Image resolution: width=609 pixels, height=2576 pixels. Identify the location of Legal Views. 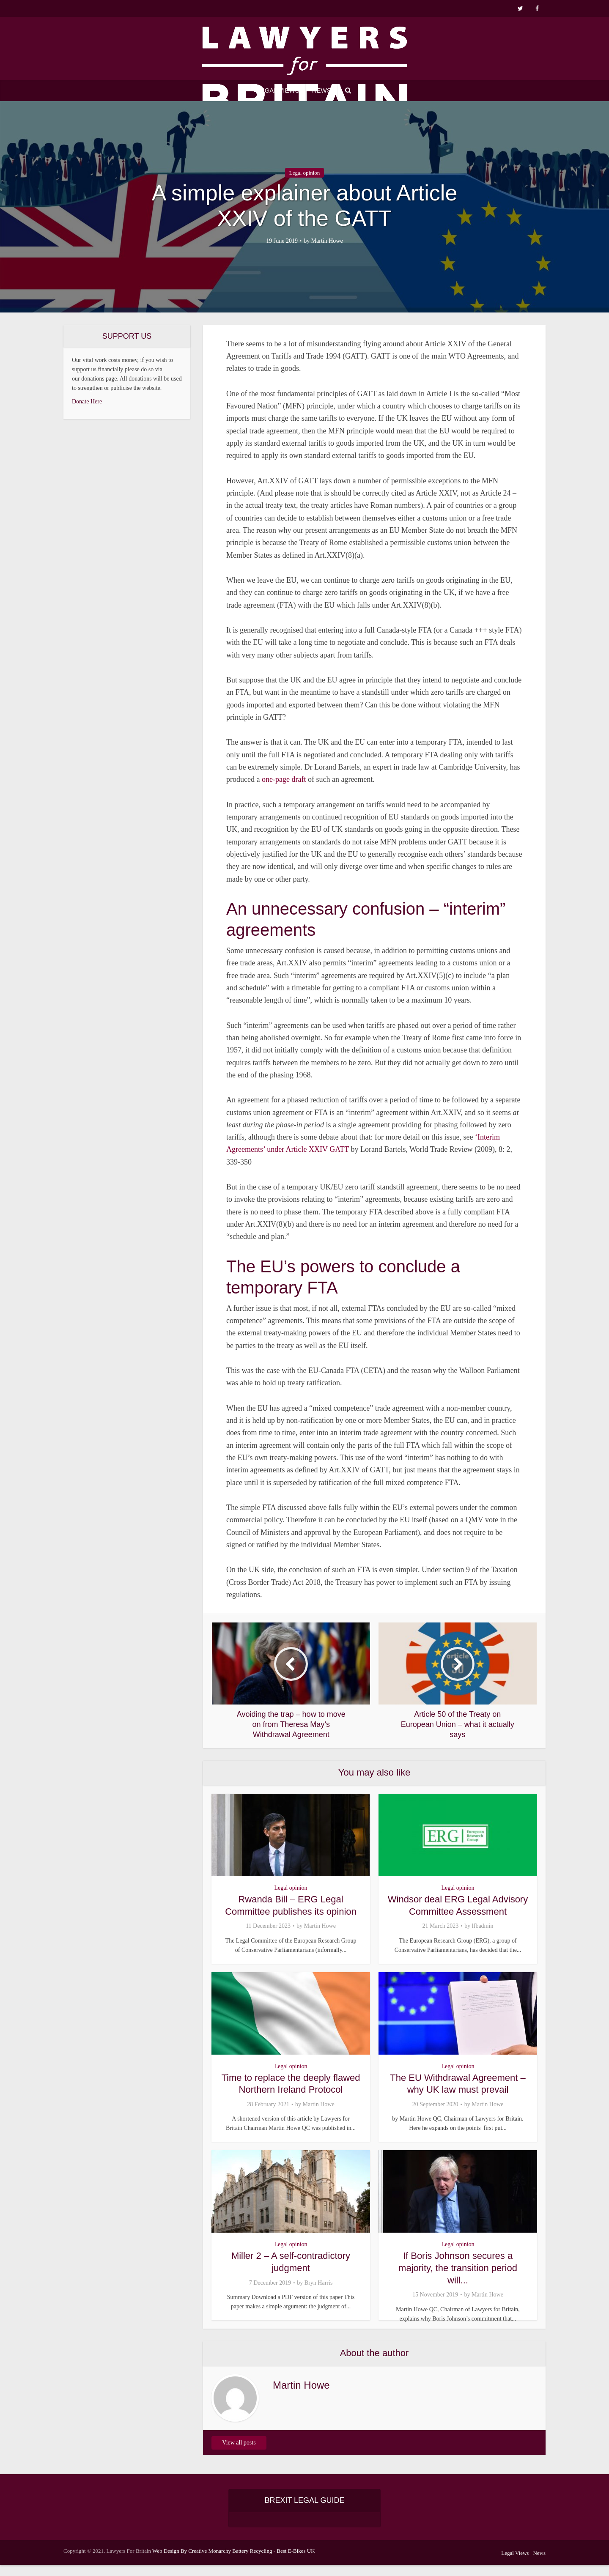
(278, 90).